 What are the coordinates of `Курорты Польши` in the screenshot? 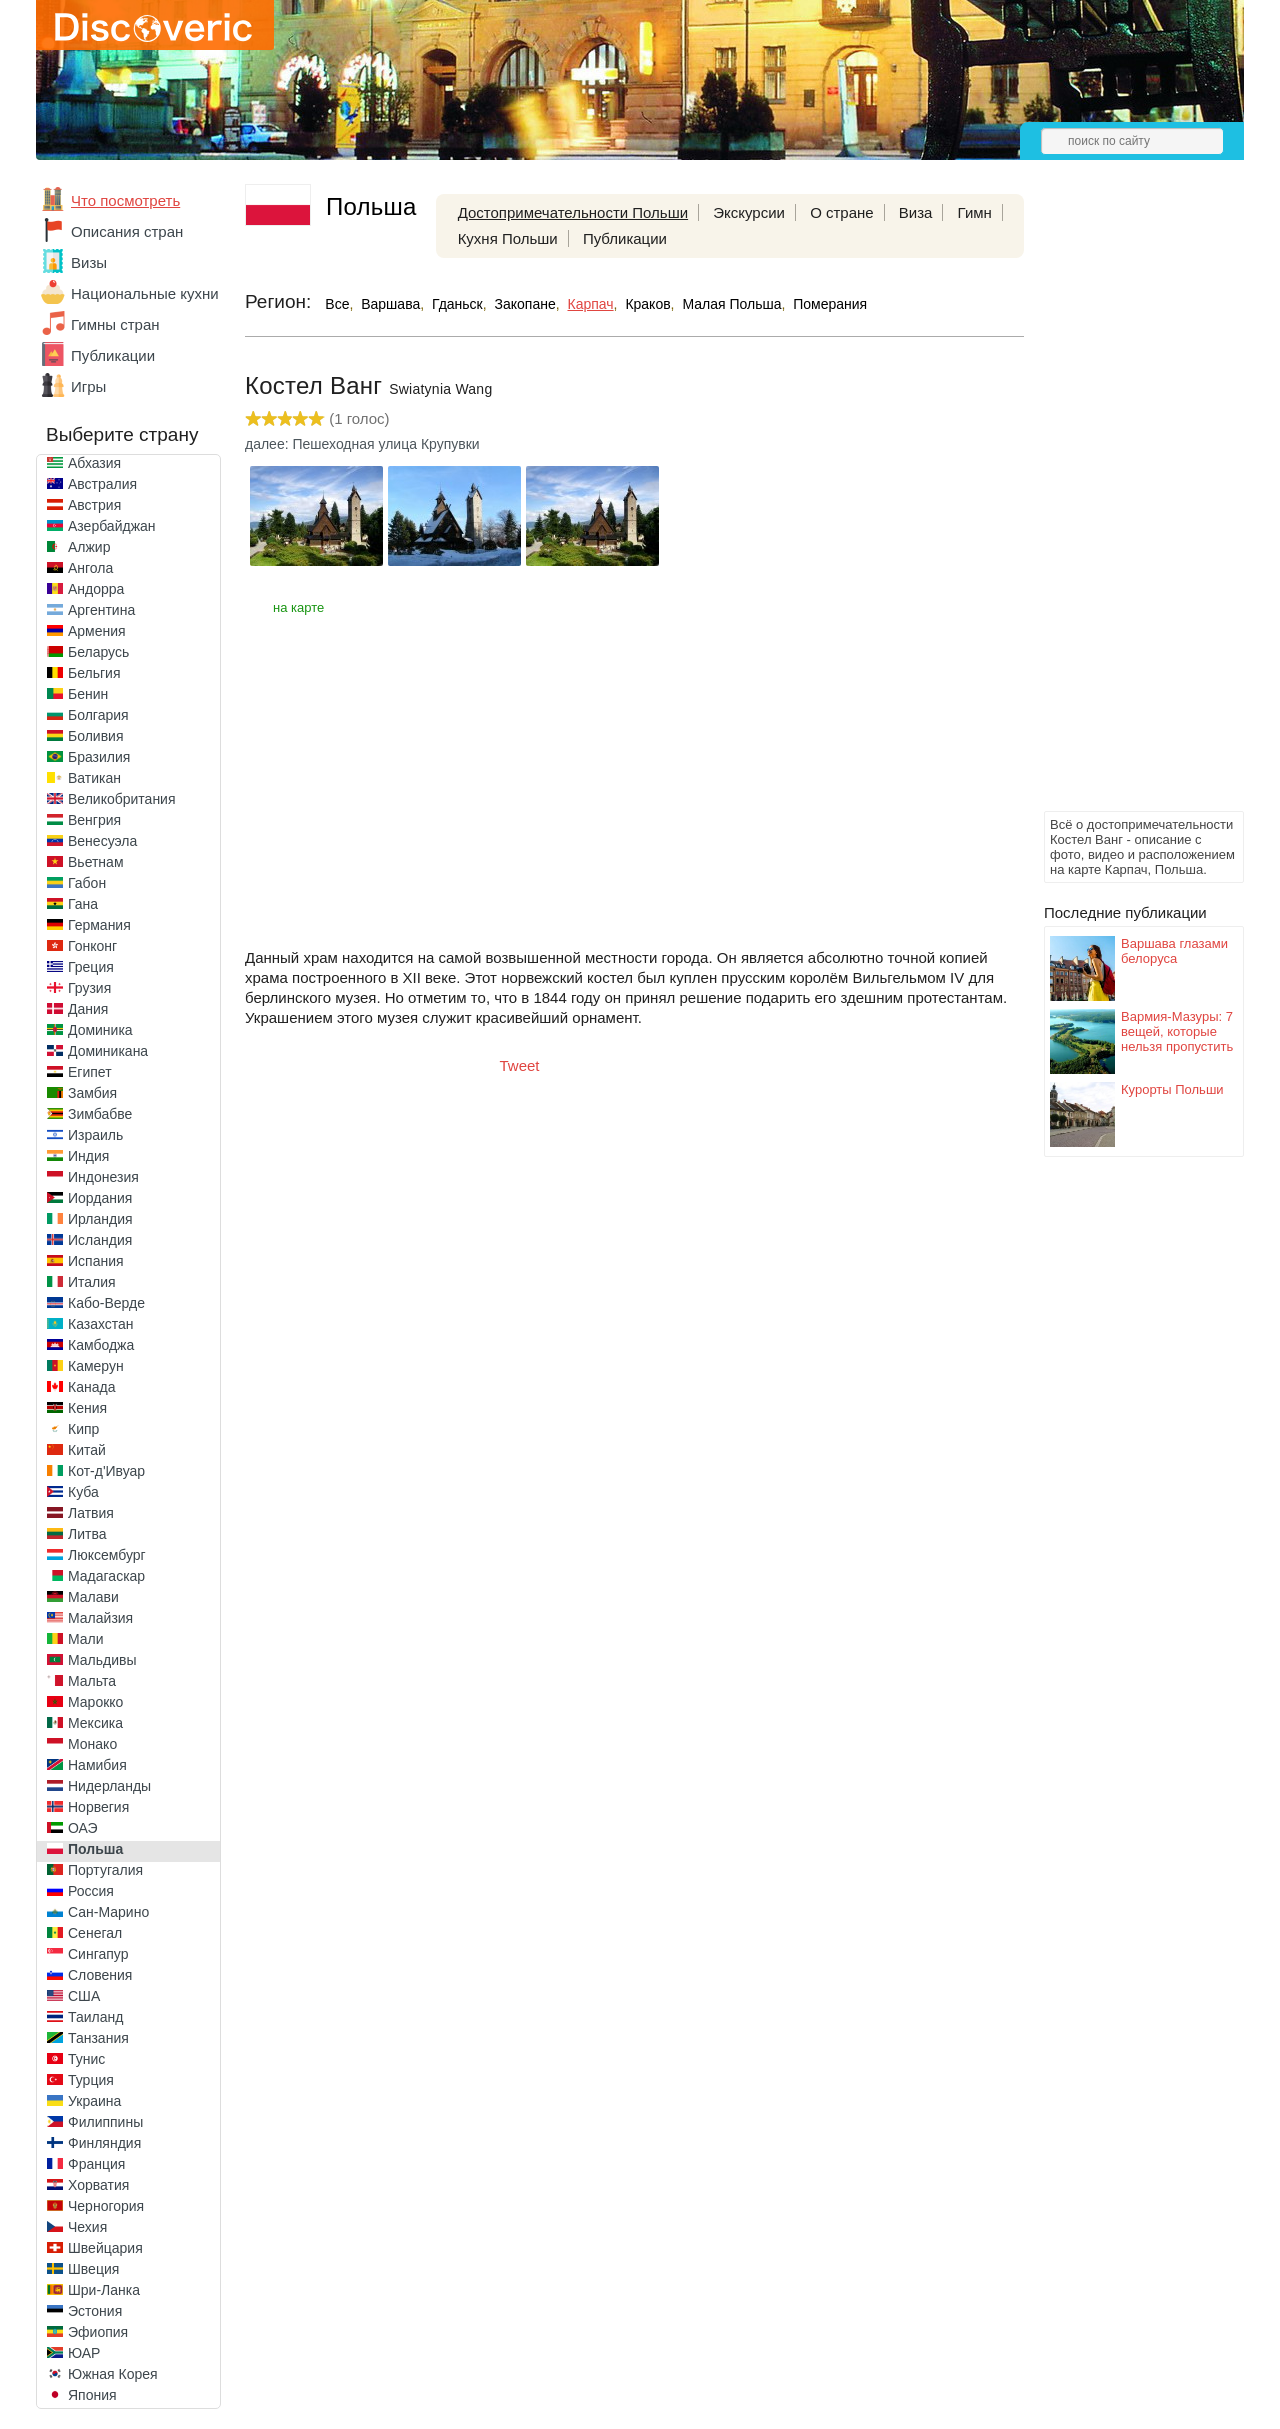 It's located at (1172, 1089).